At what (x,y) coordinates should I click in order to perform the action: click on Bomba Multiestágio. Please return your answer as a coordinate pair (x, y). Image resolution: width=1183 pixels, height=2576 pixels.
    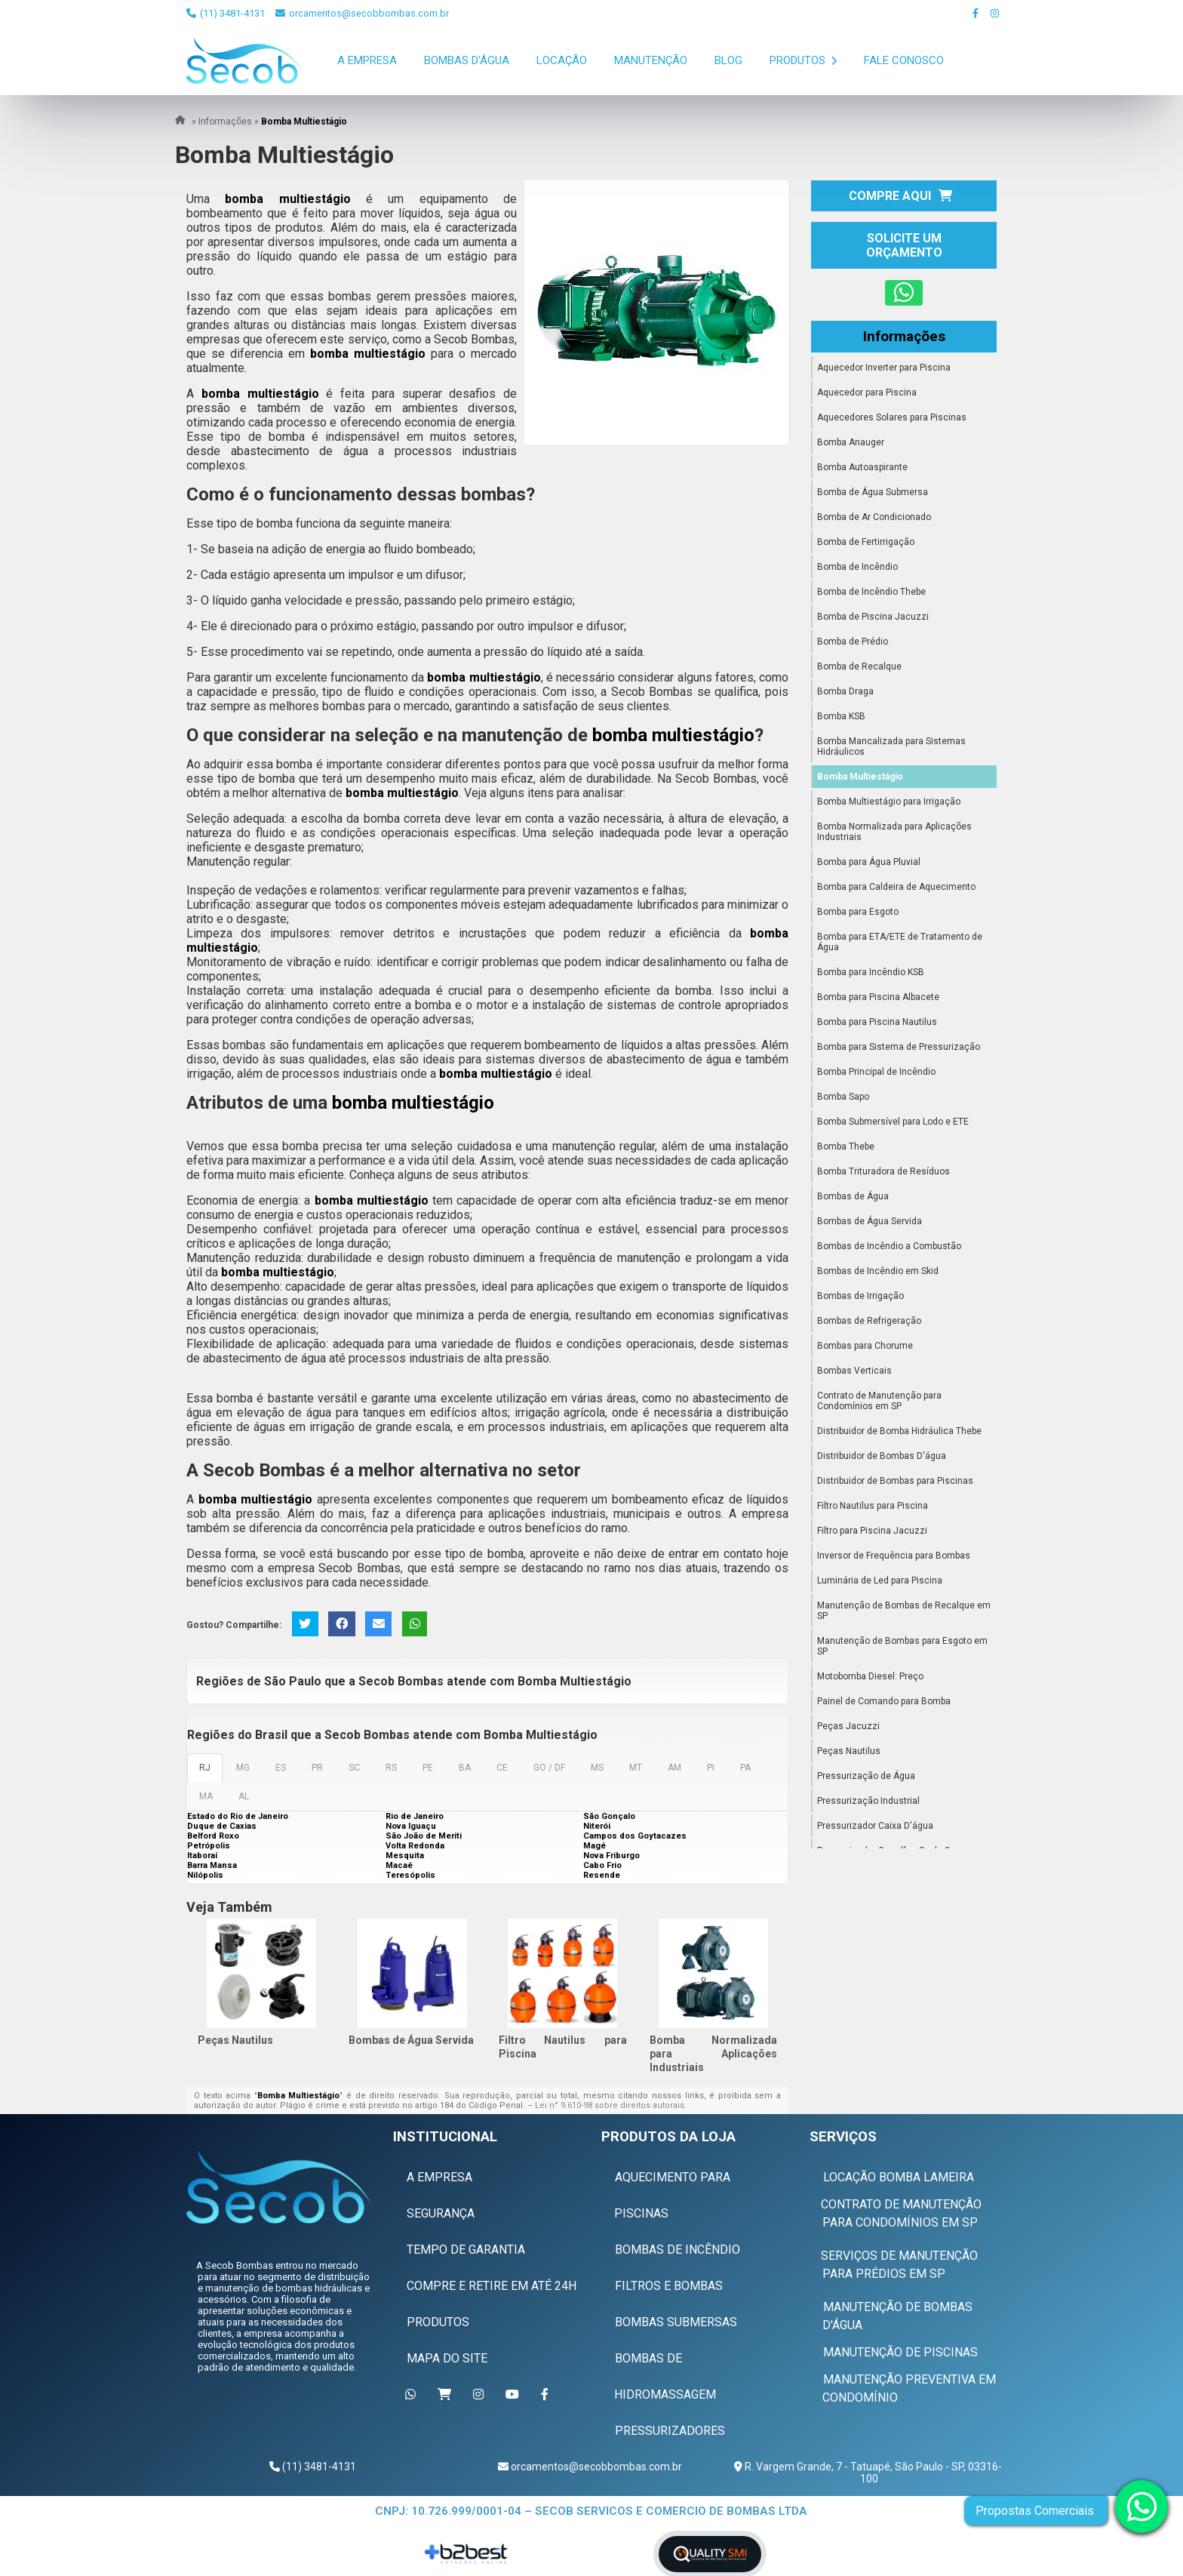
    Looking at the image, I should click on (860, 776).